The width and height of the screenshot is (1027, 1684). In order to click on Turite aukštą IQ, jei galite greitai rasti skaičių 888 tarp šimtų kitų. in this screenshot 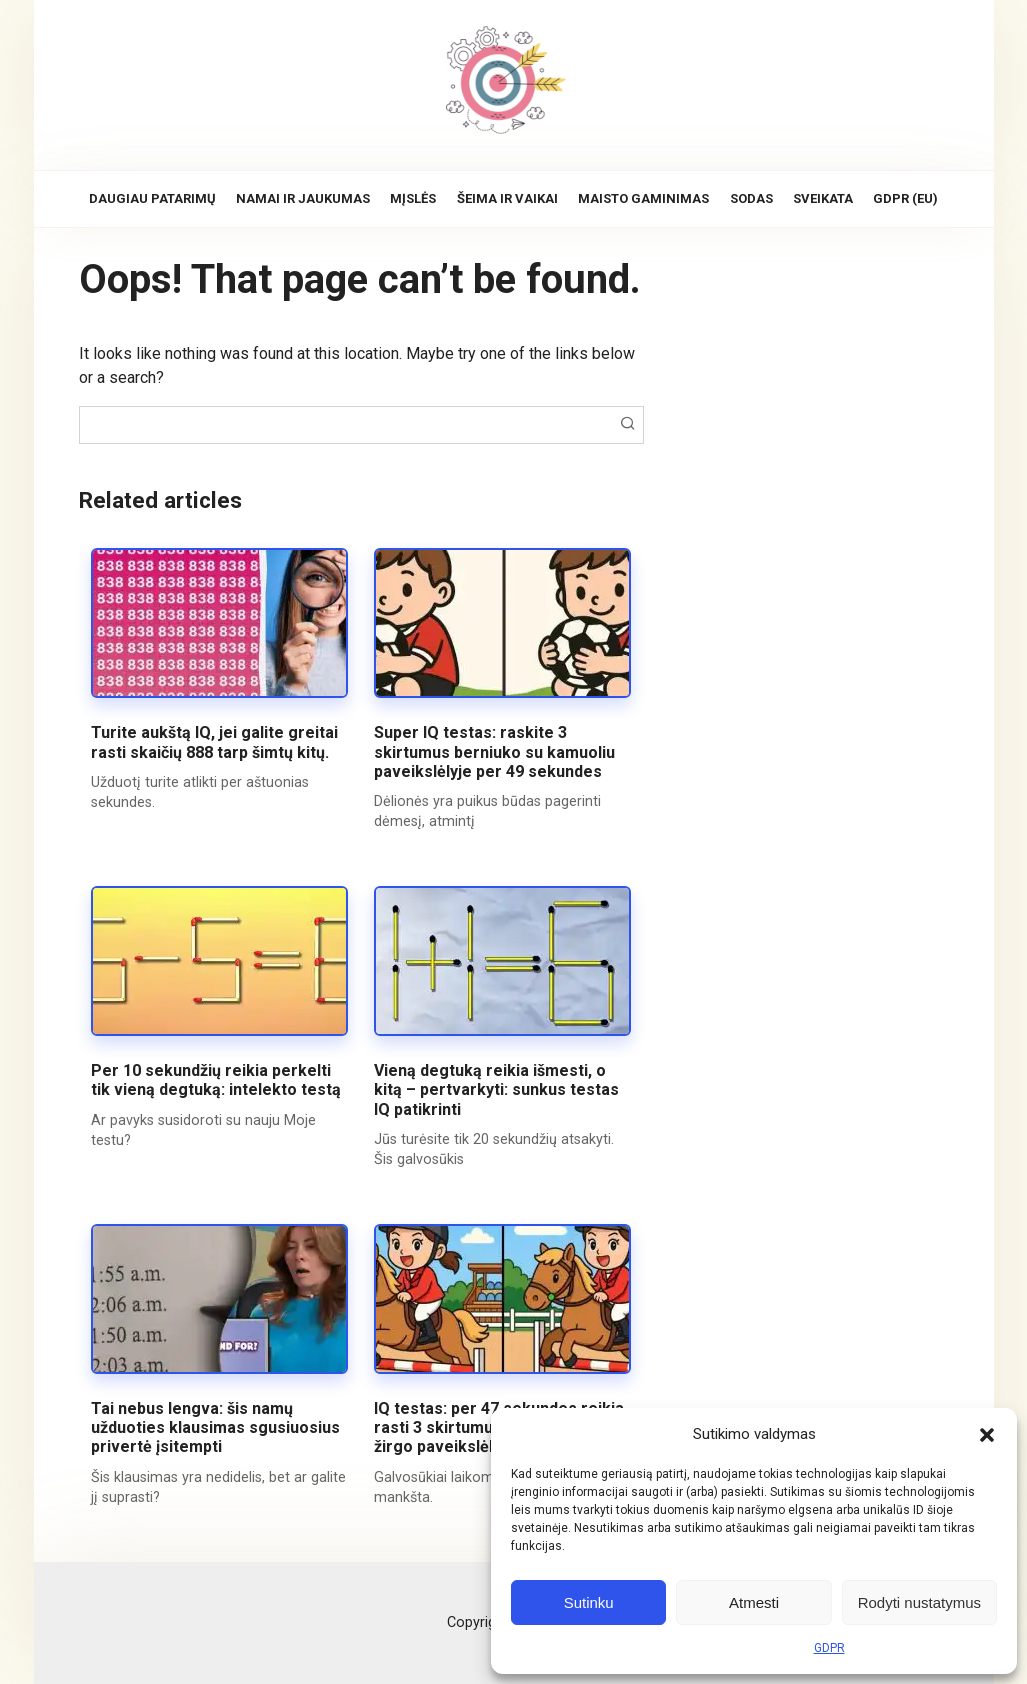, I will do `click(214, 742)`.